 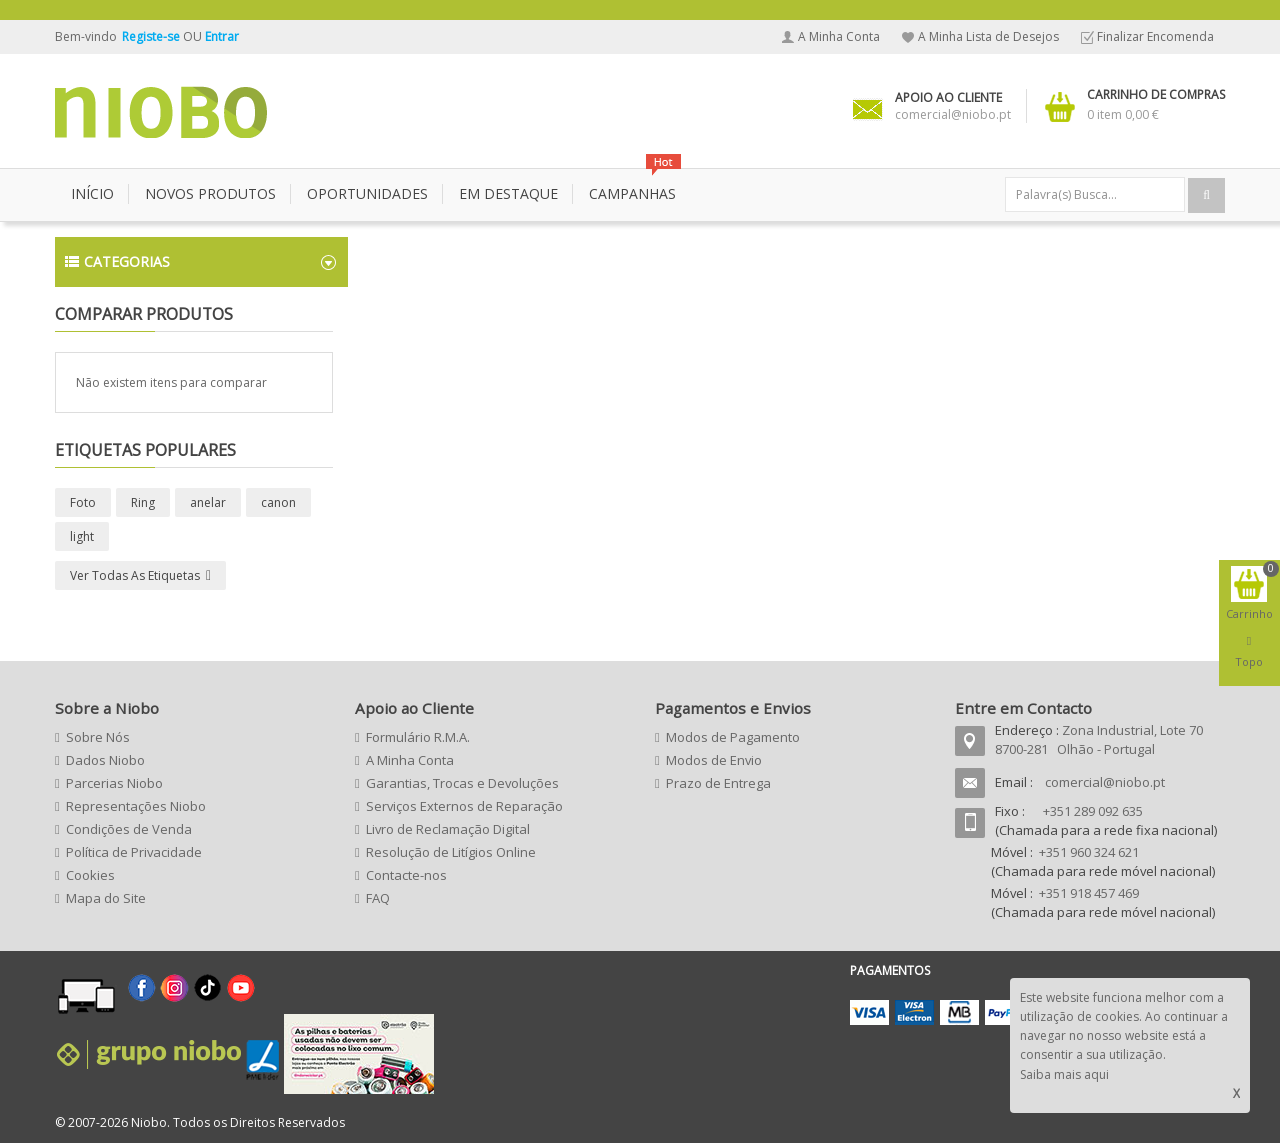 What do you see at coordinates (152, 36) in the screenshot?
I see `Registe-se` at bounding box center [152, 36].